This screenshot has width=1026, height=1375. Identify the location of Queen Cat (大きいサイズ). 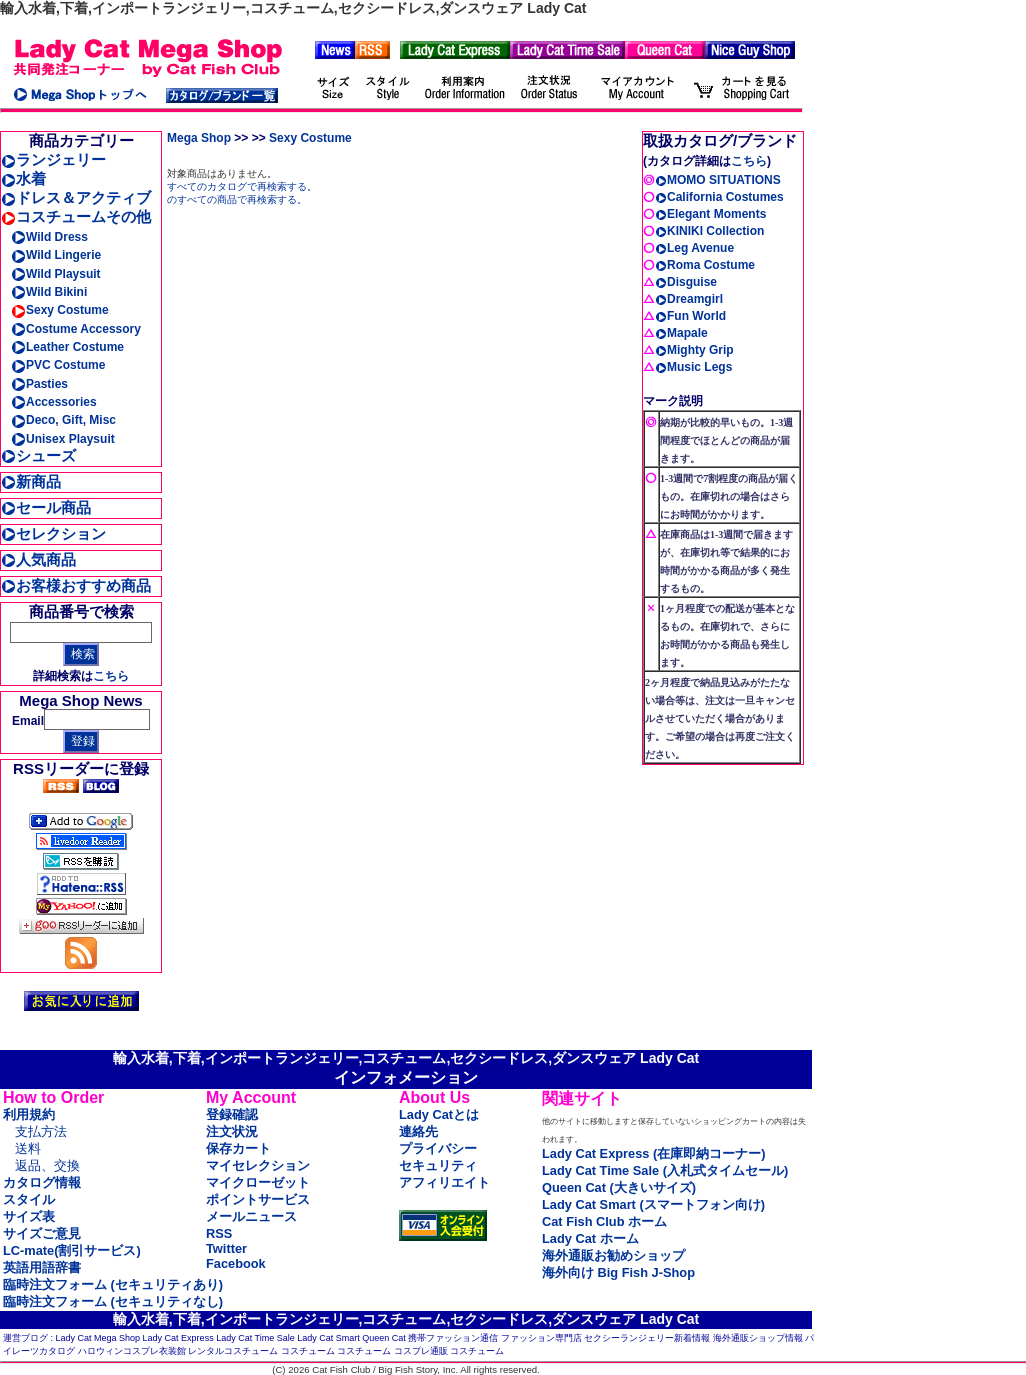
(619, 1187).